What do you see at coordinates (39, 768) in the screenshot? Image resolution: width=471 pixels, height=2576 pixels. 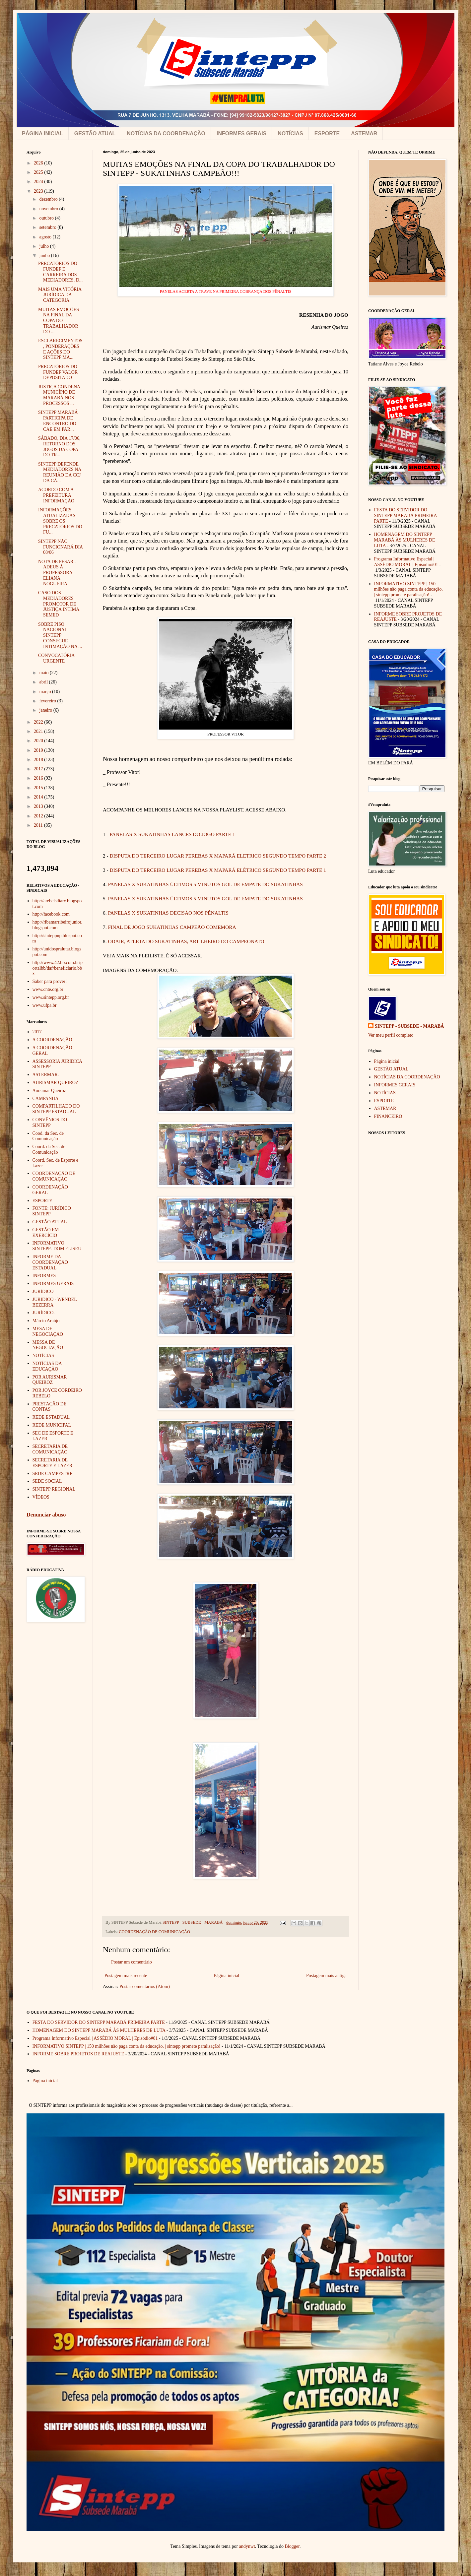 I see `2017` at bounding box center [39, 768].